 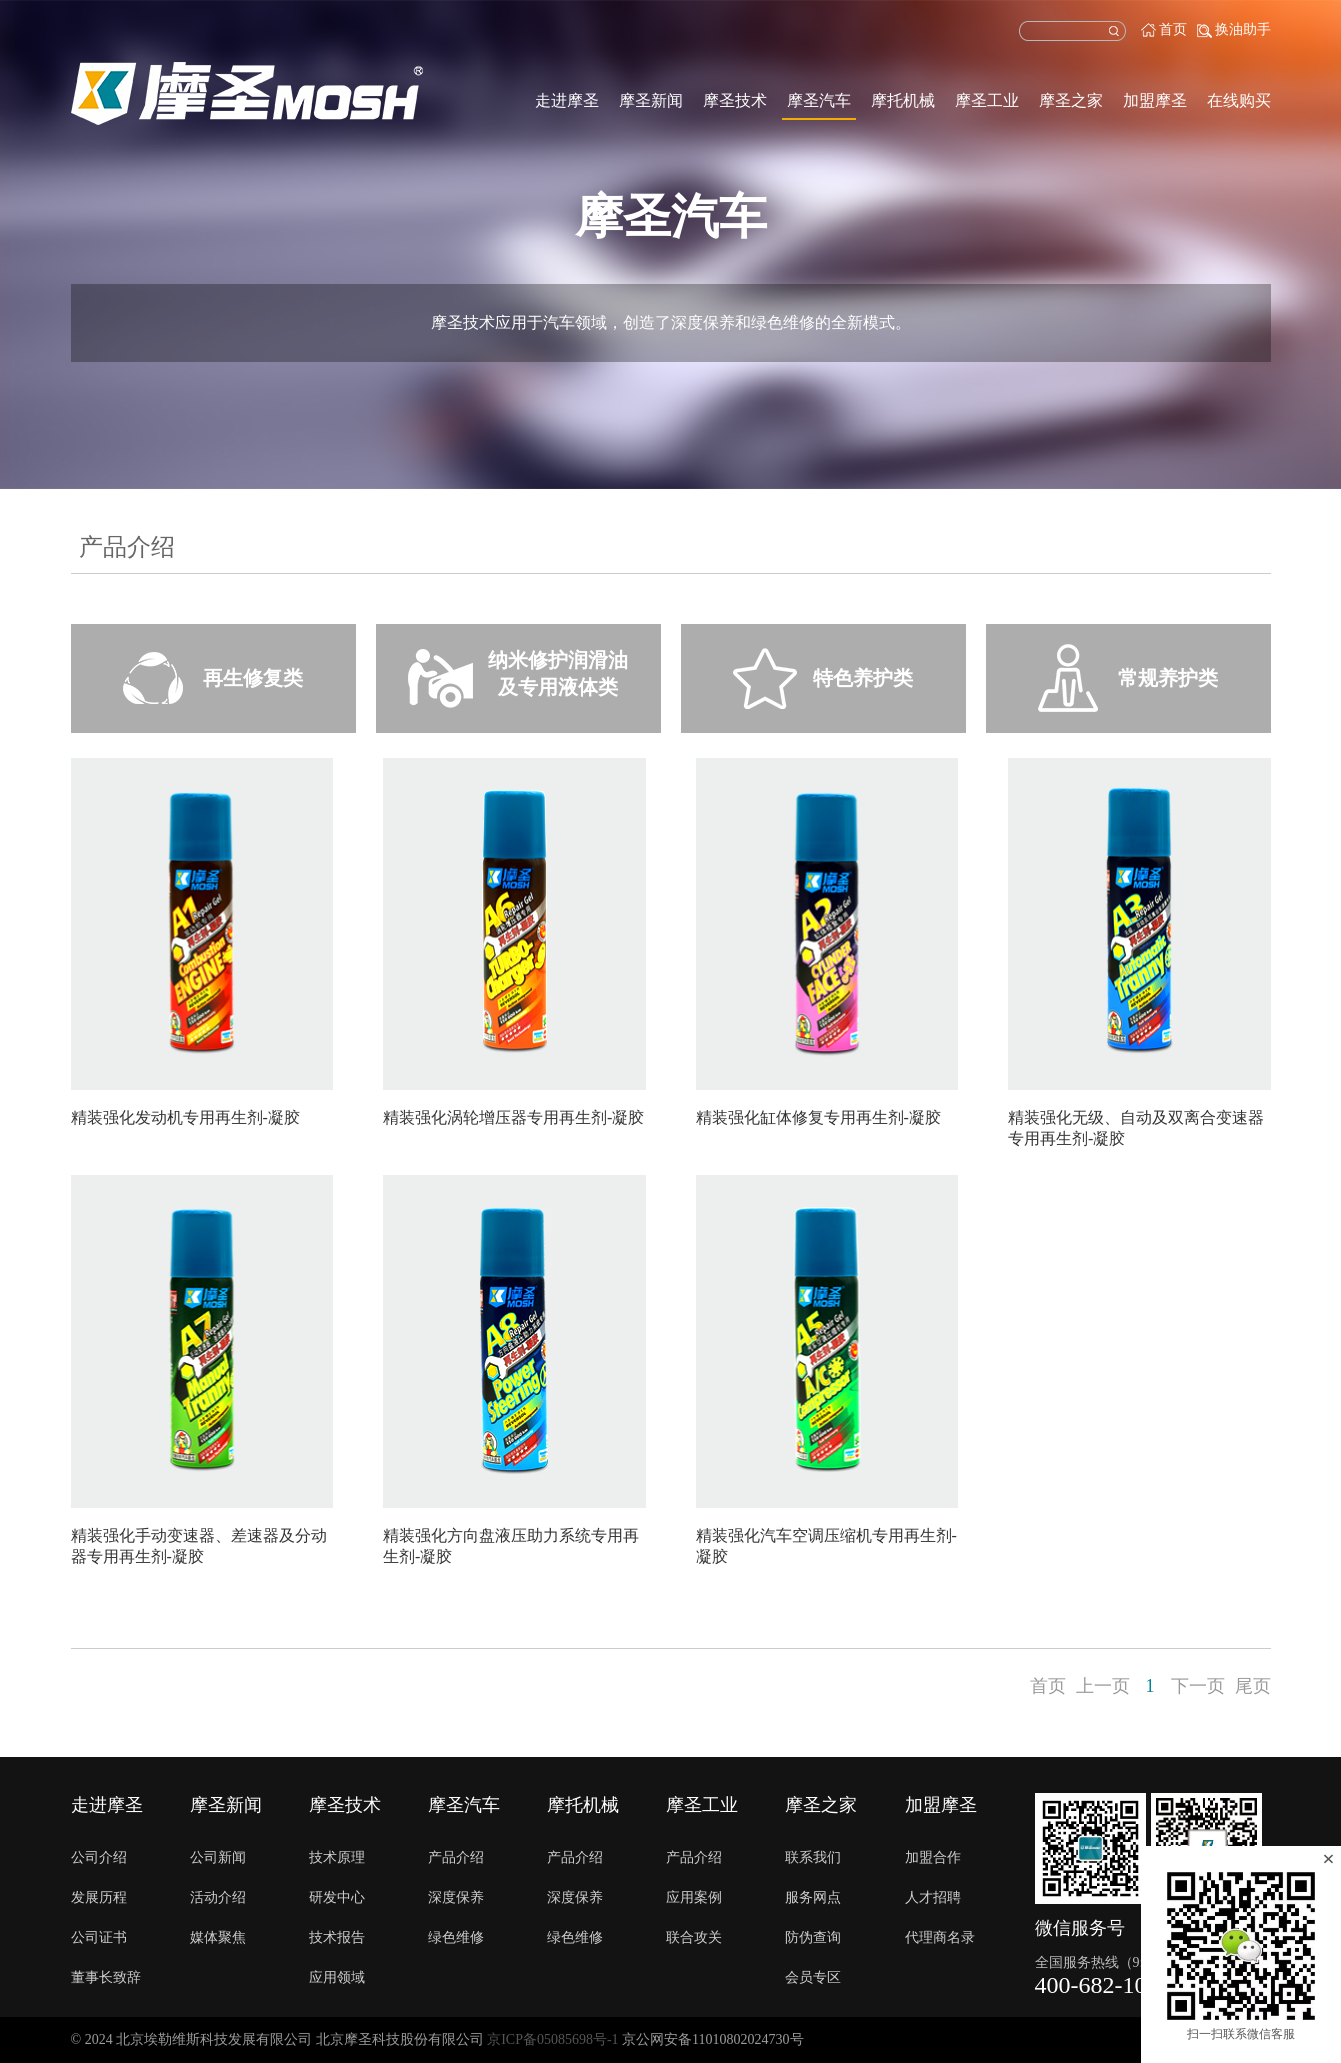 What do you see at coordinates (933, 1897) in the screenshot?
I see `人才招聘` at bounding box center [933, 1897].